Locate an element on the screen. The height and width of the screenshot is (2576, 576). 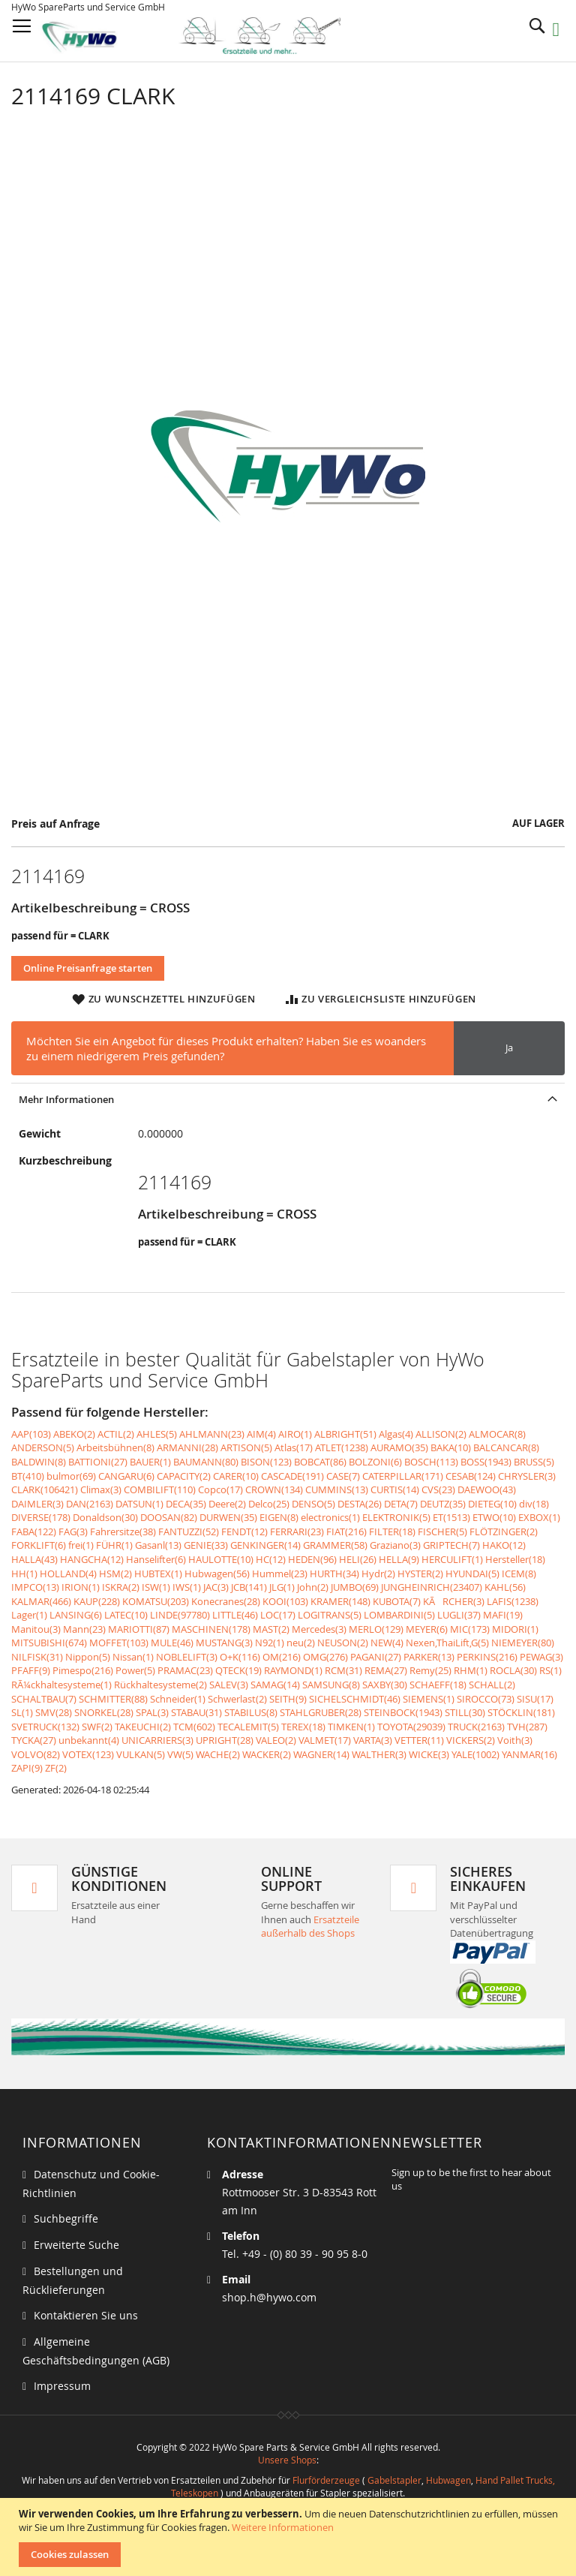
SALEV(3) is located at coordinates (228, 1684).